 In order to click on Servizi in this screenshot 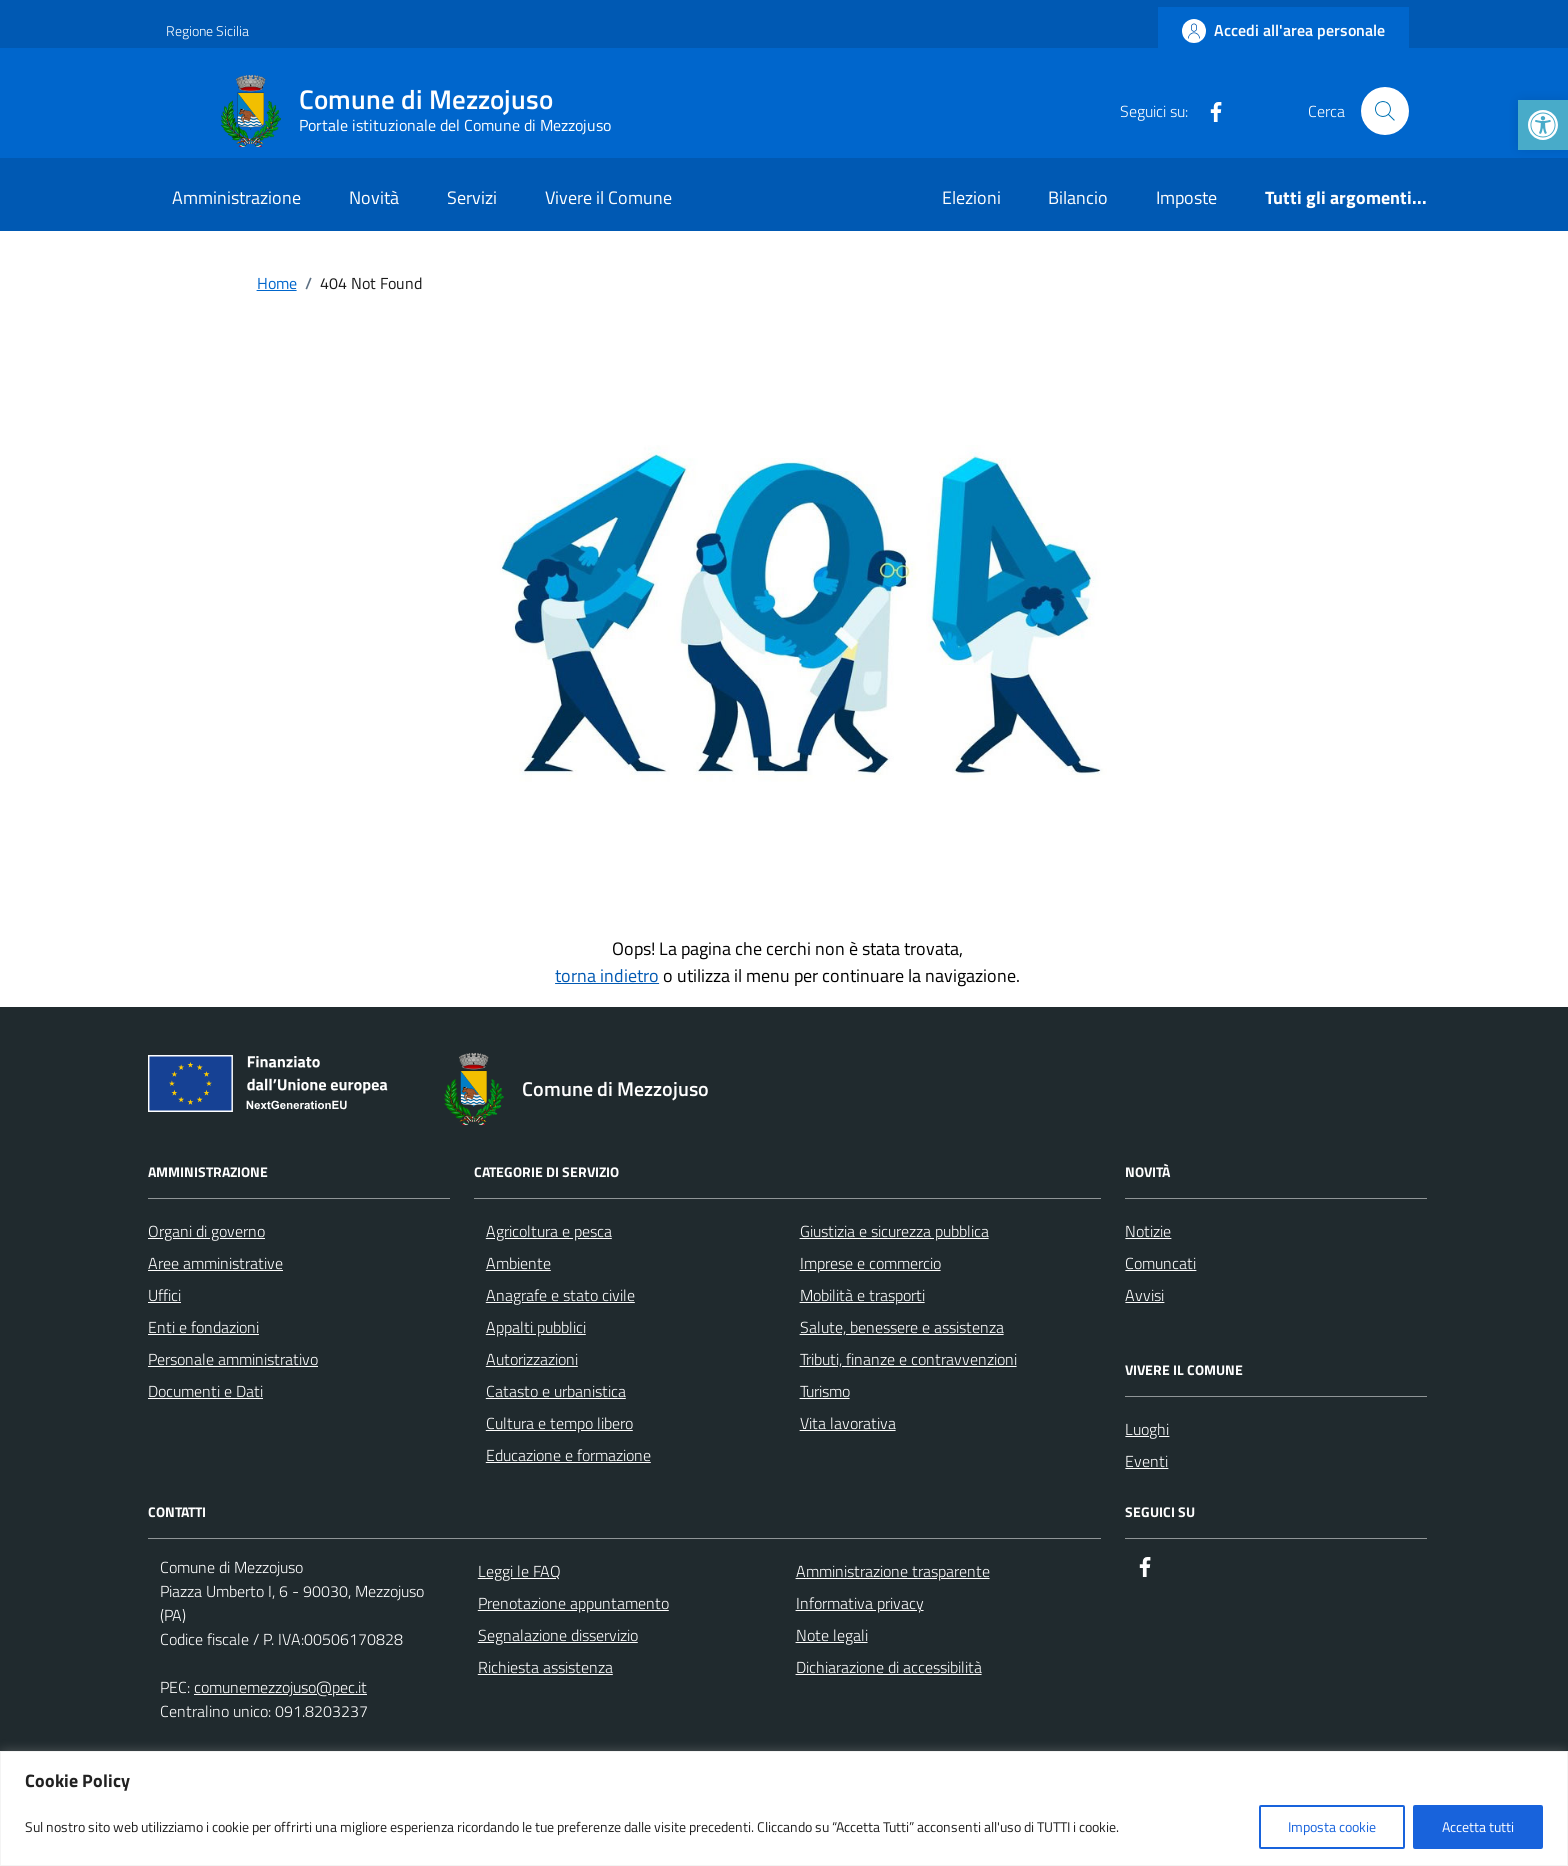, I will do `click(472, 197)`.